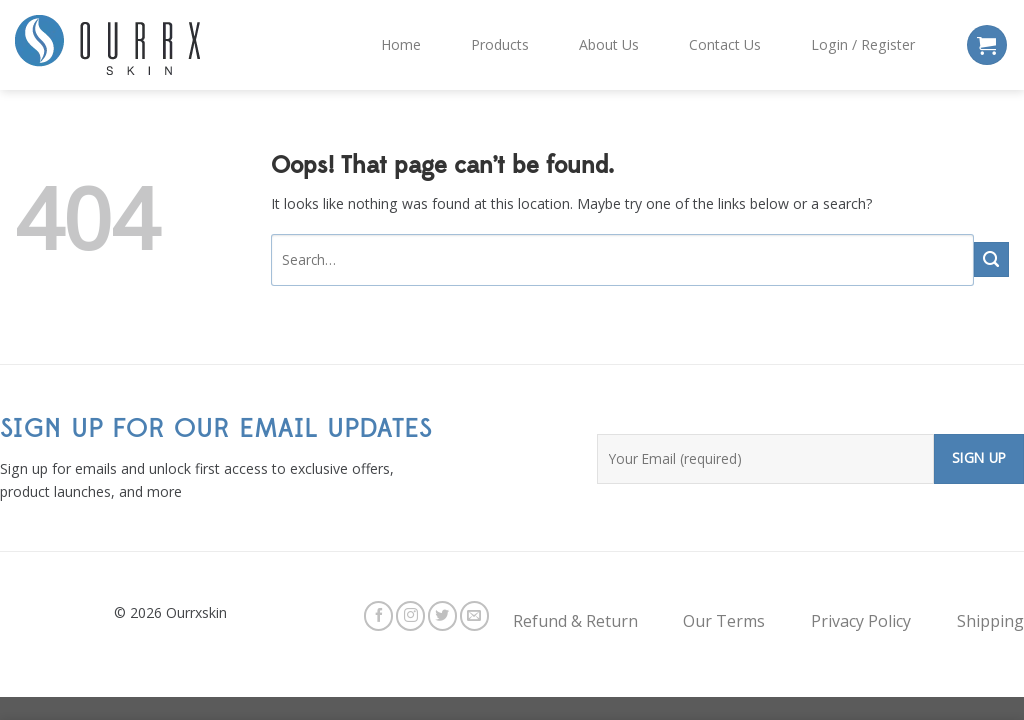  What do you see at coordinates (401, 44) in the screenshot?
I see `Home` at bounding box center [401, 44].